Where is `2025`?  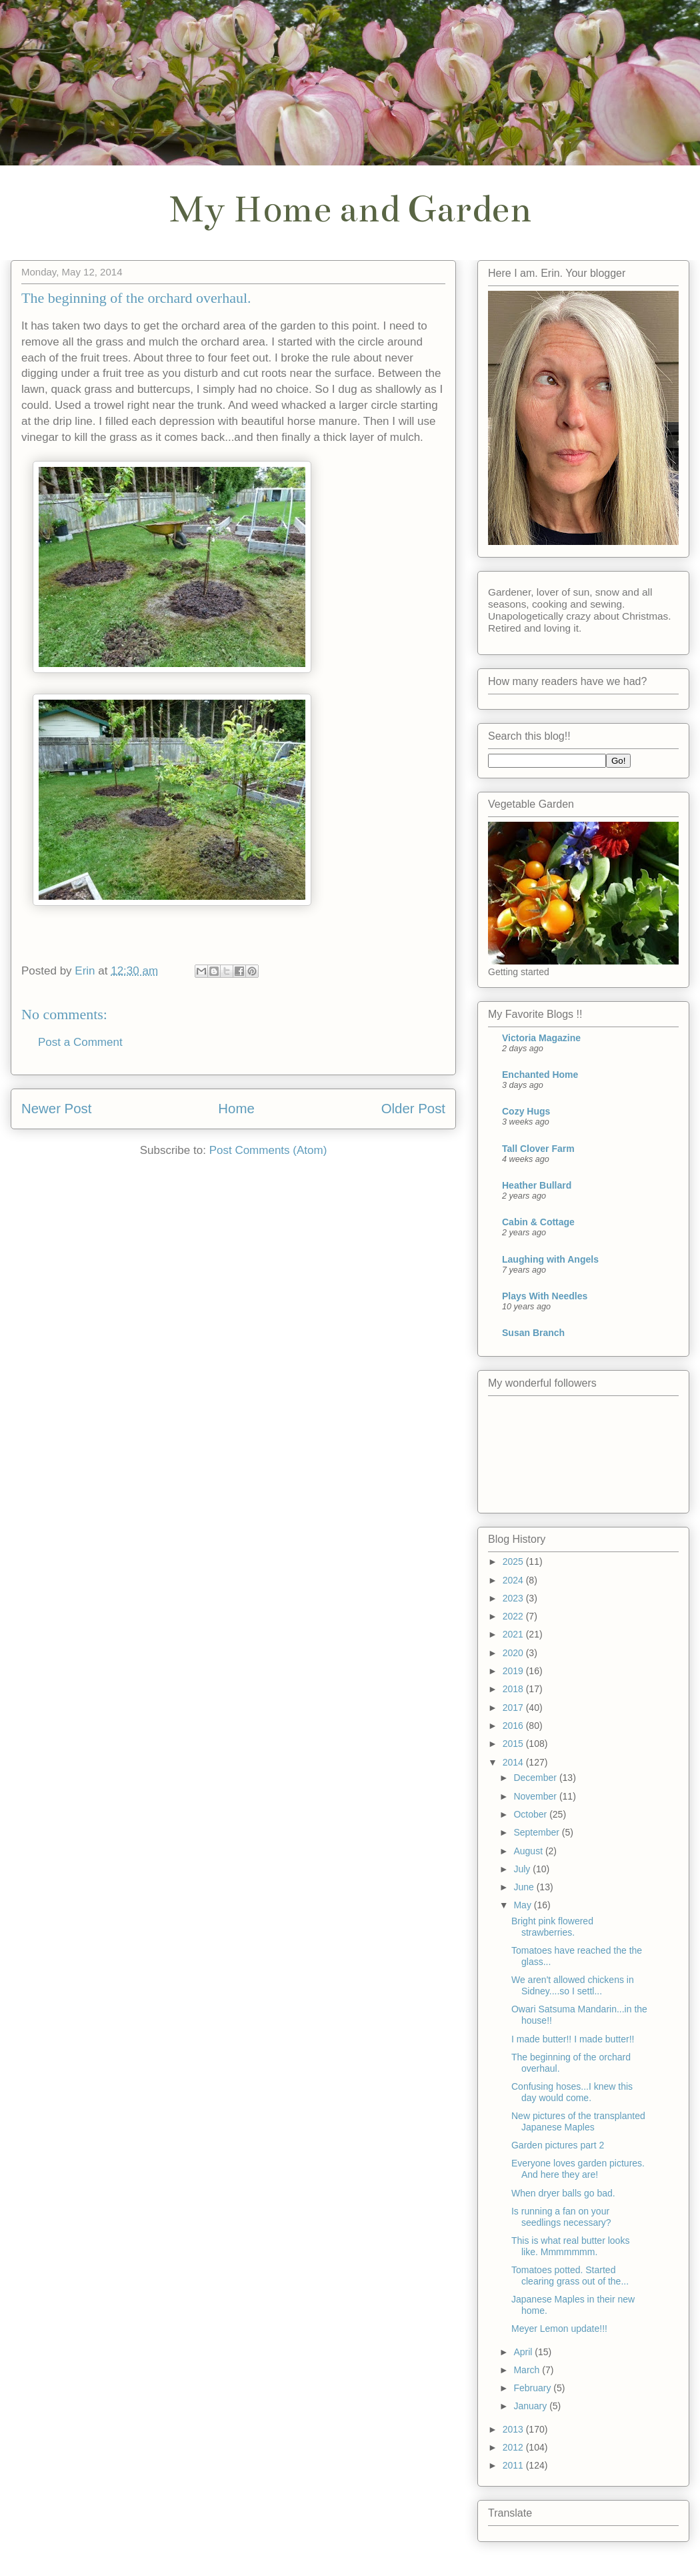
2025 is located at coordinates (514, 1561).